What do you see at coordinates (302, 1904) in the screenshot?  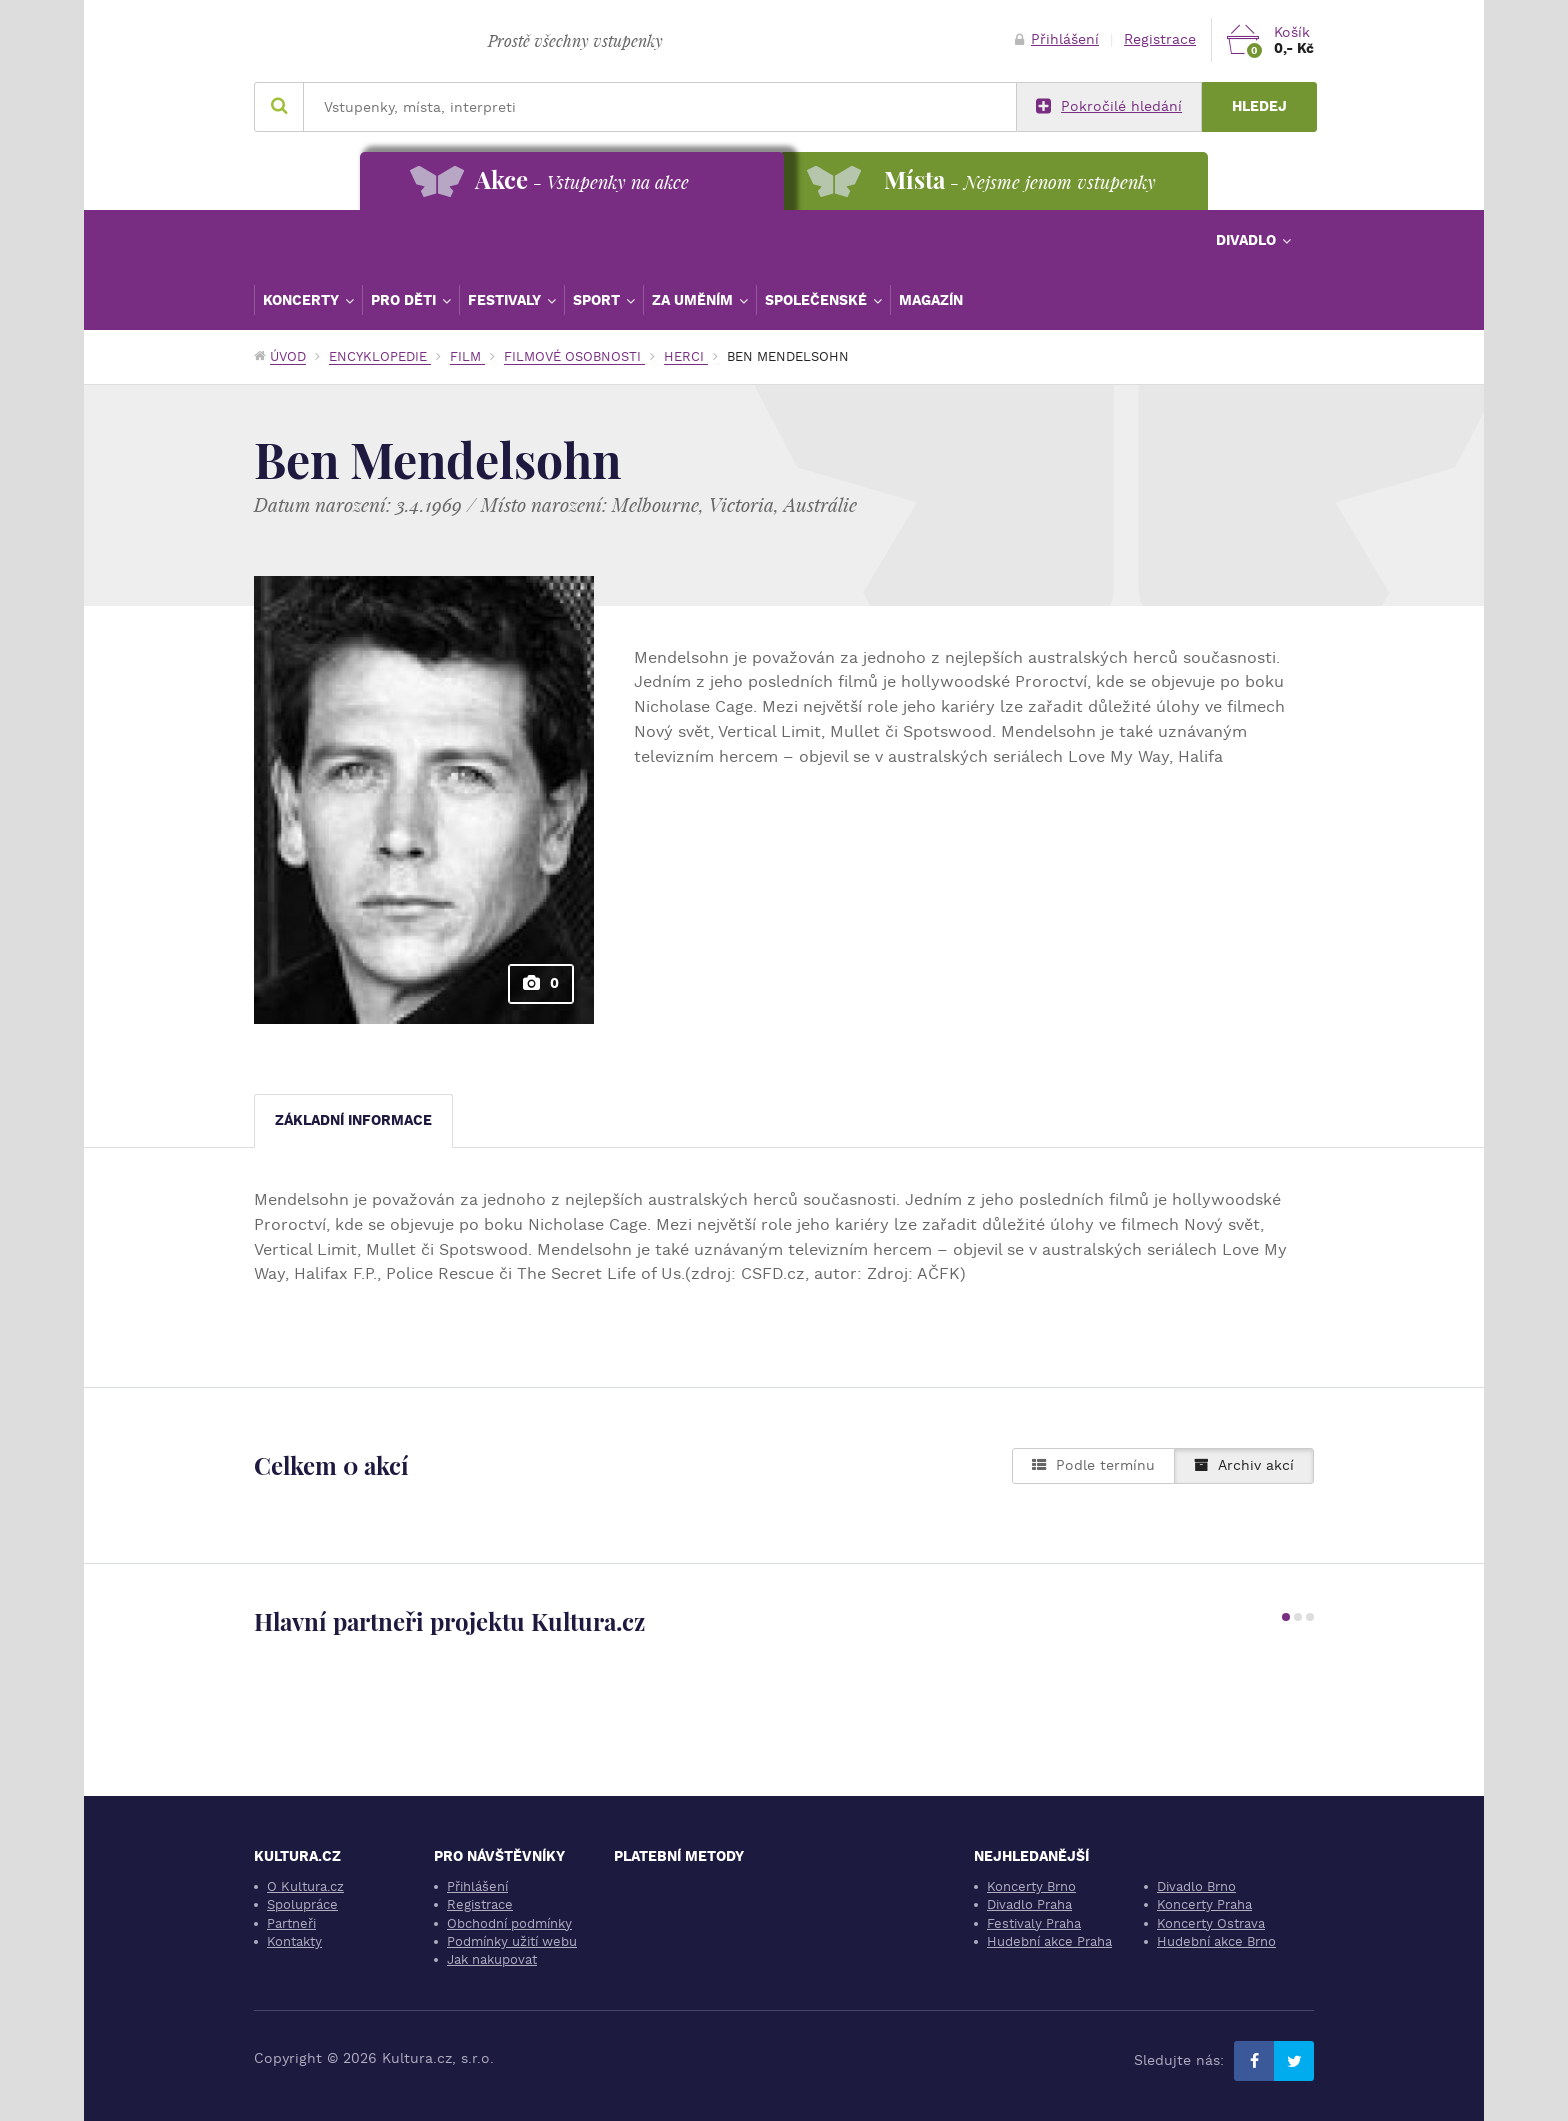 I see `Spolupráce` at bounding box center [302, 1904].